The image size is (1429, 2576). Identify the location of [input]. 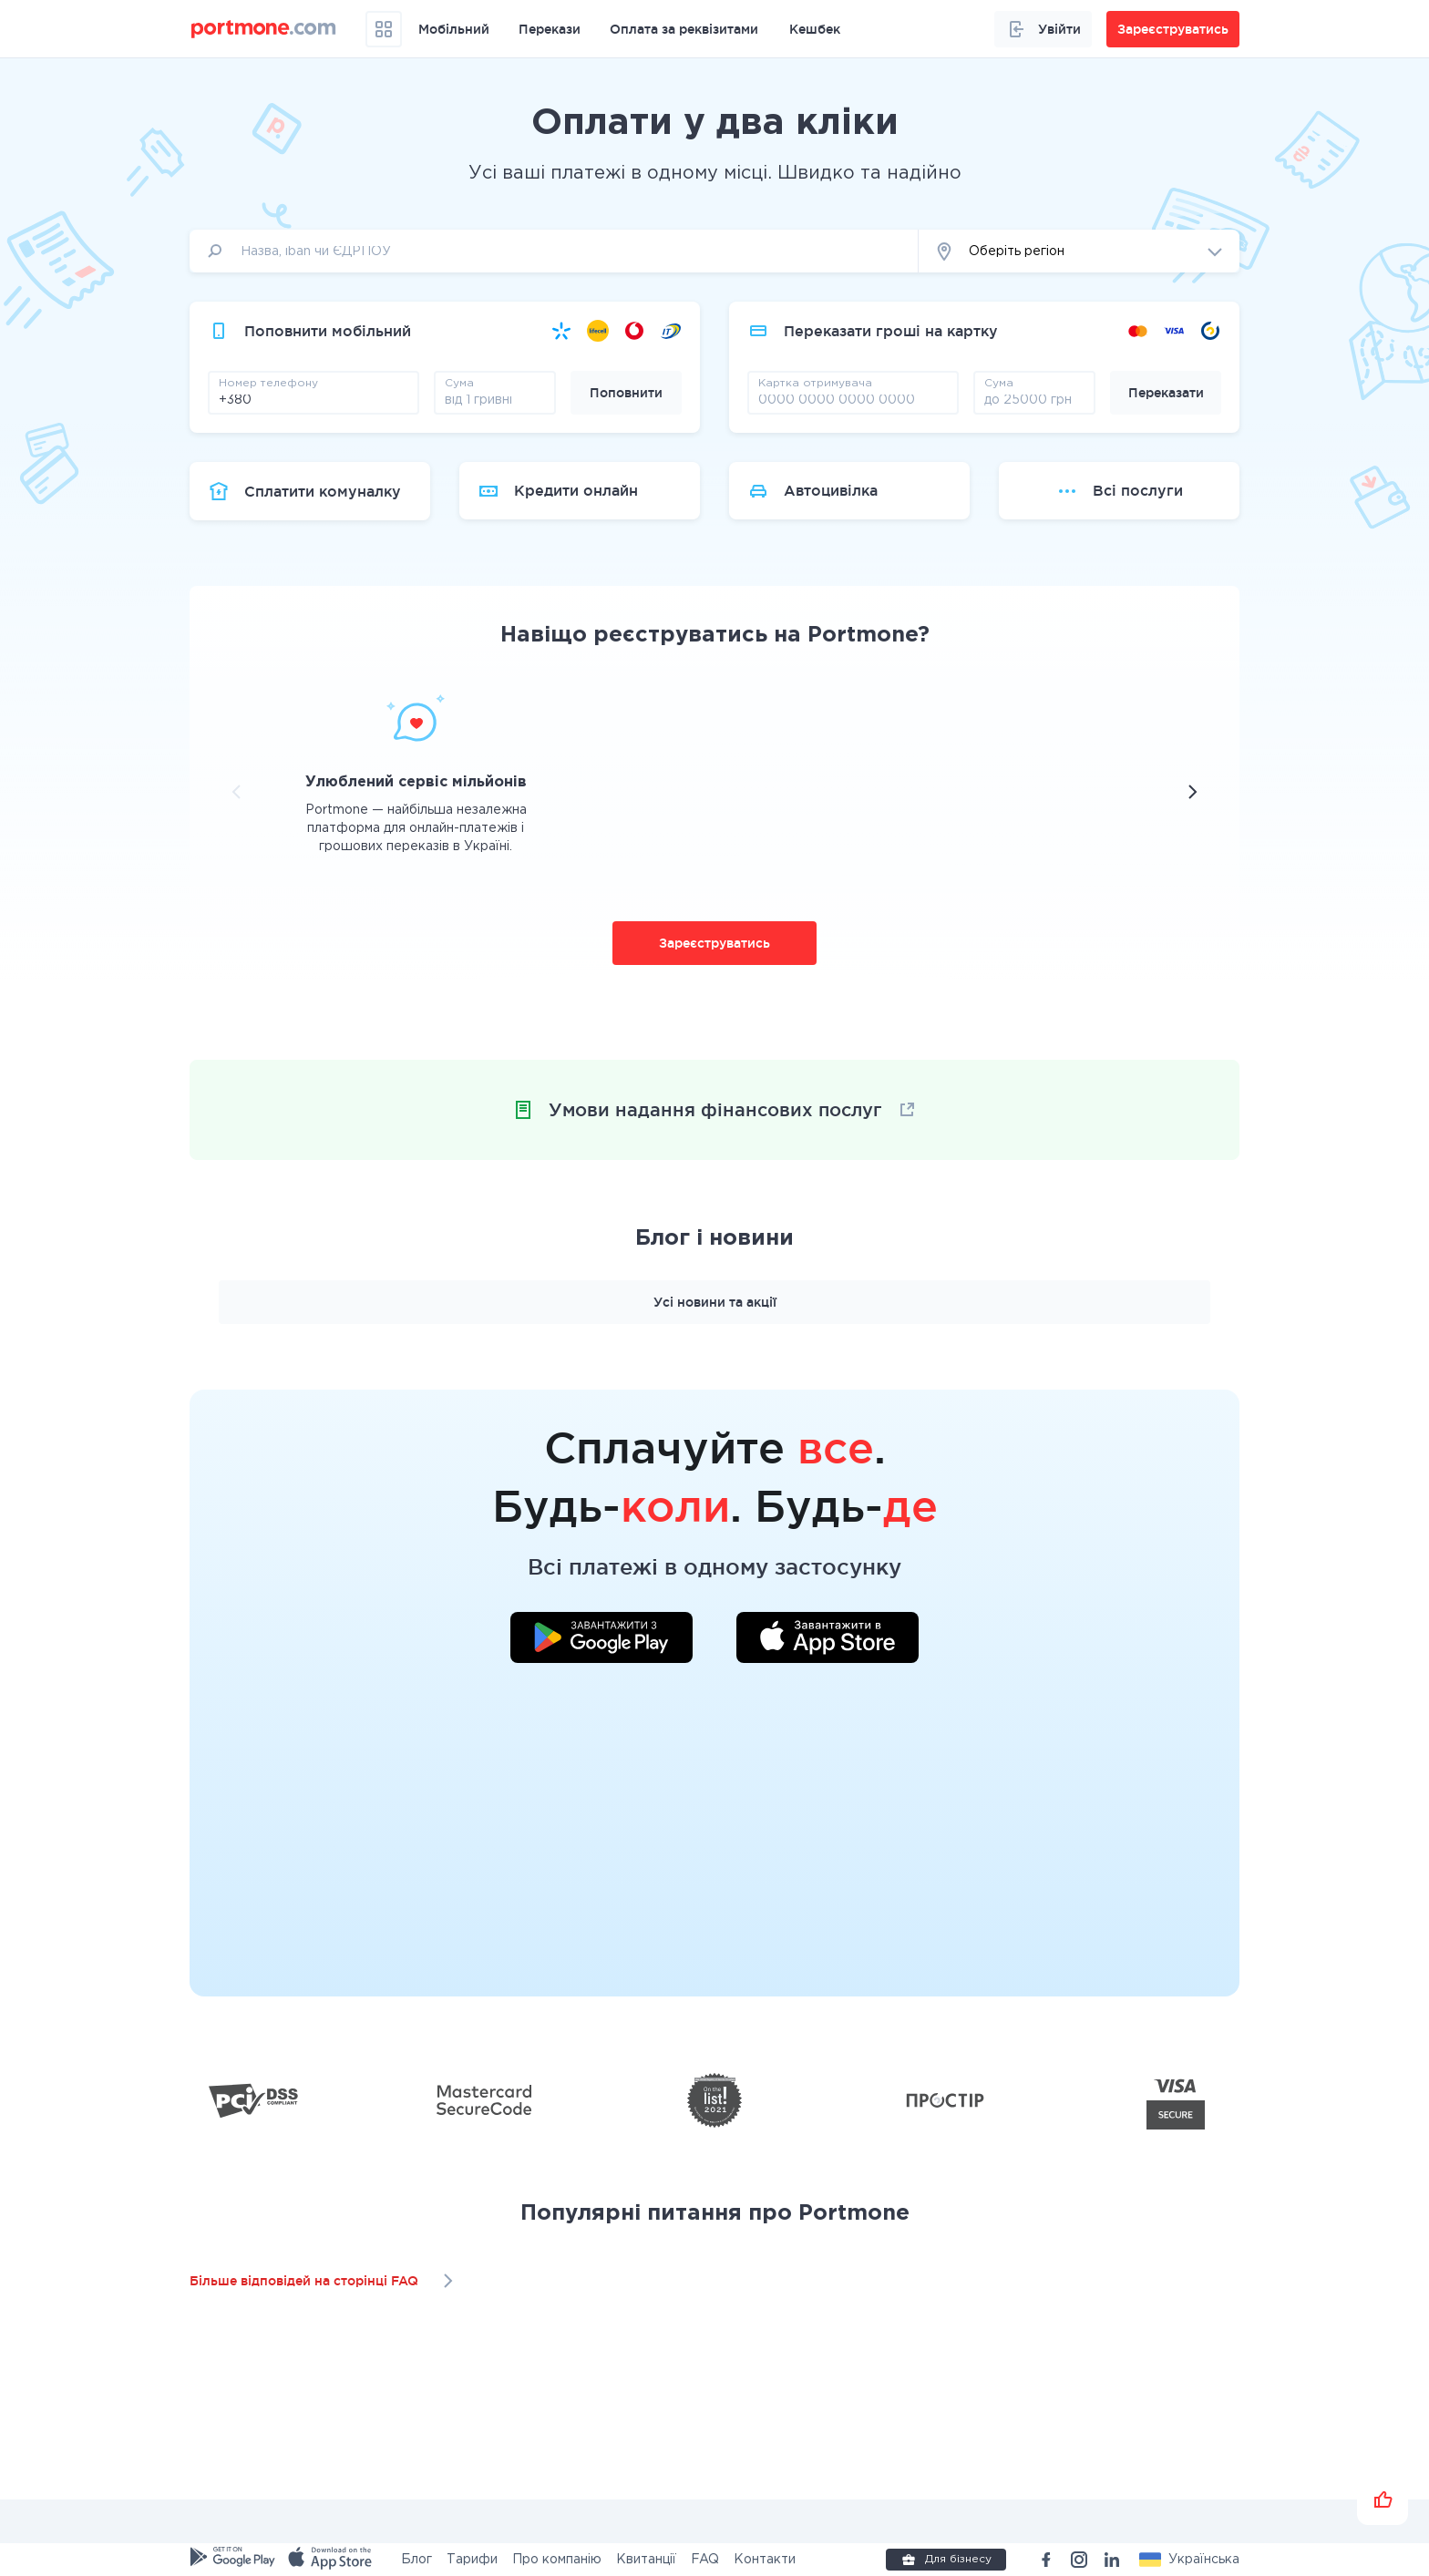
(554, 251).